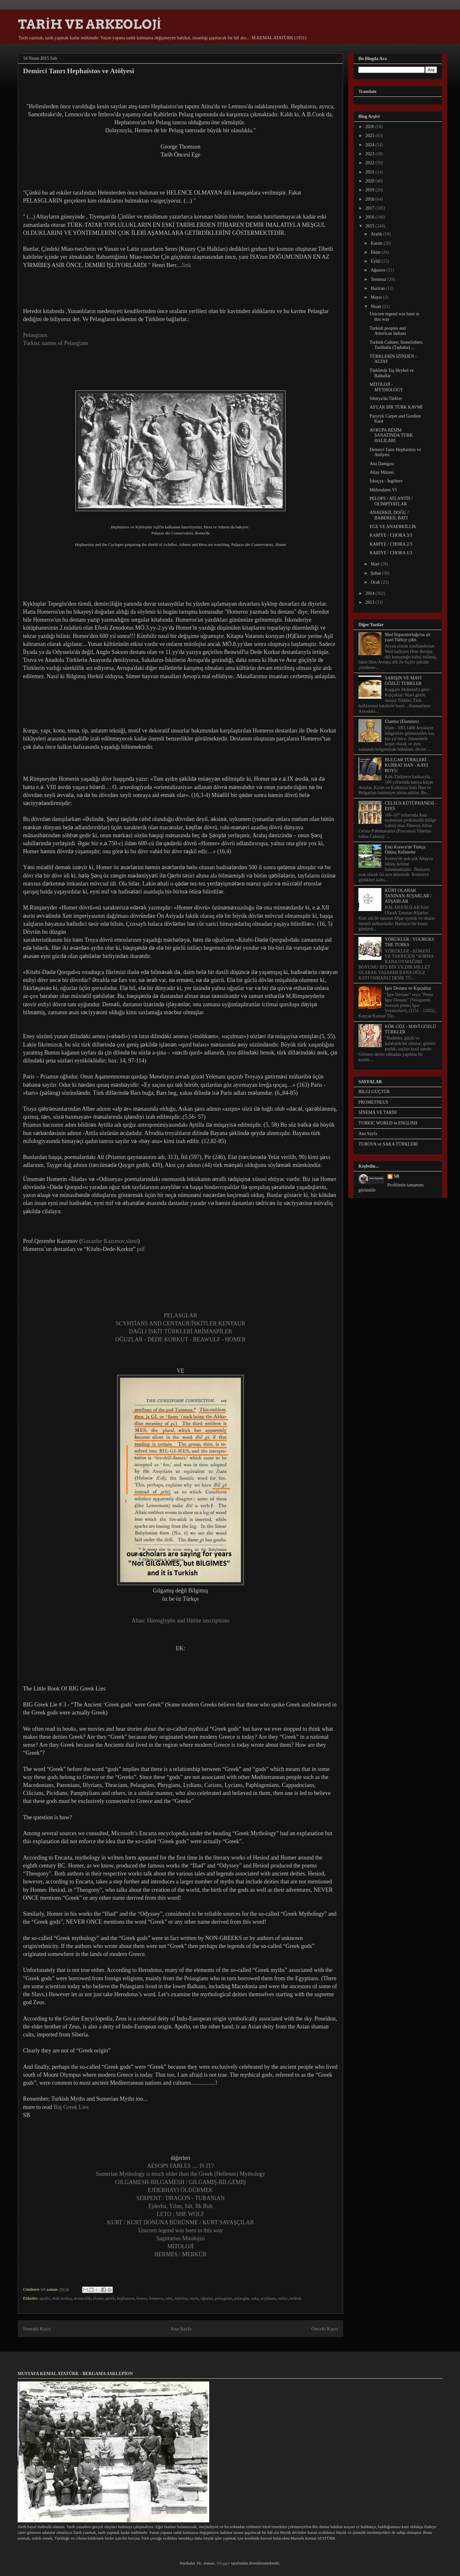 The image size is (460, 2576). What do you see at coordinates (386, 398) in the screenshot?
I see `Sibirya'da Türkler` at bounding box center [386, 398].